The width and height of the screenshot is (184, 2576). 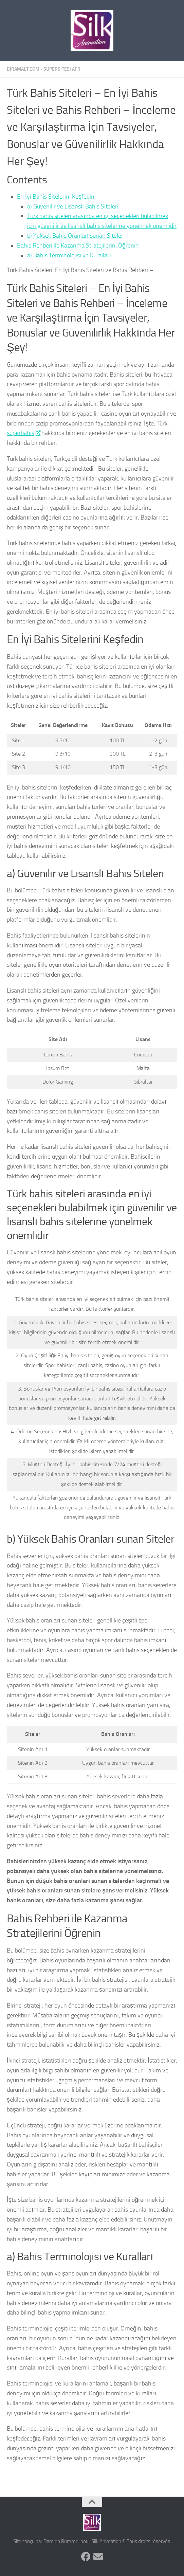 I want to click on [Suivez-nous sur Email], so click(x=98, y=2556).